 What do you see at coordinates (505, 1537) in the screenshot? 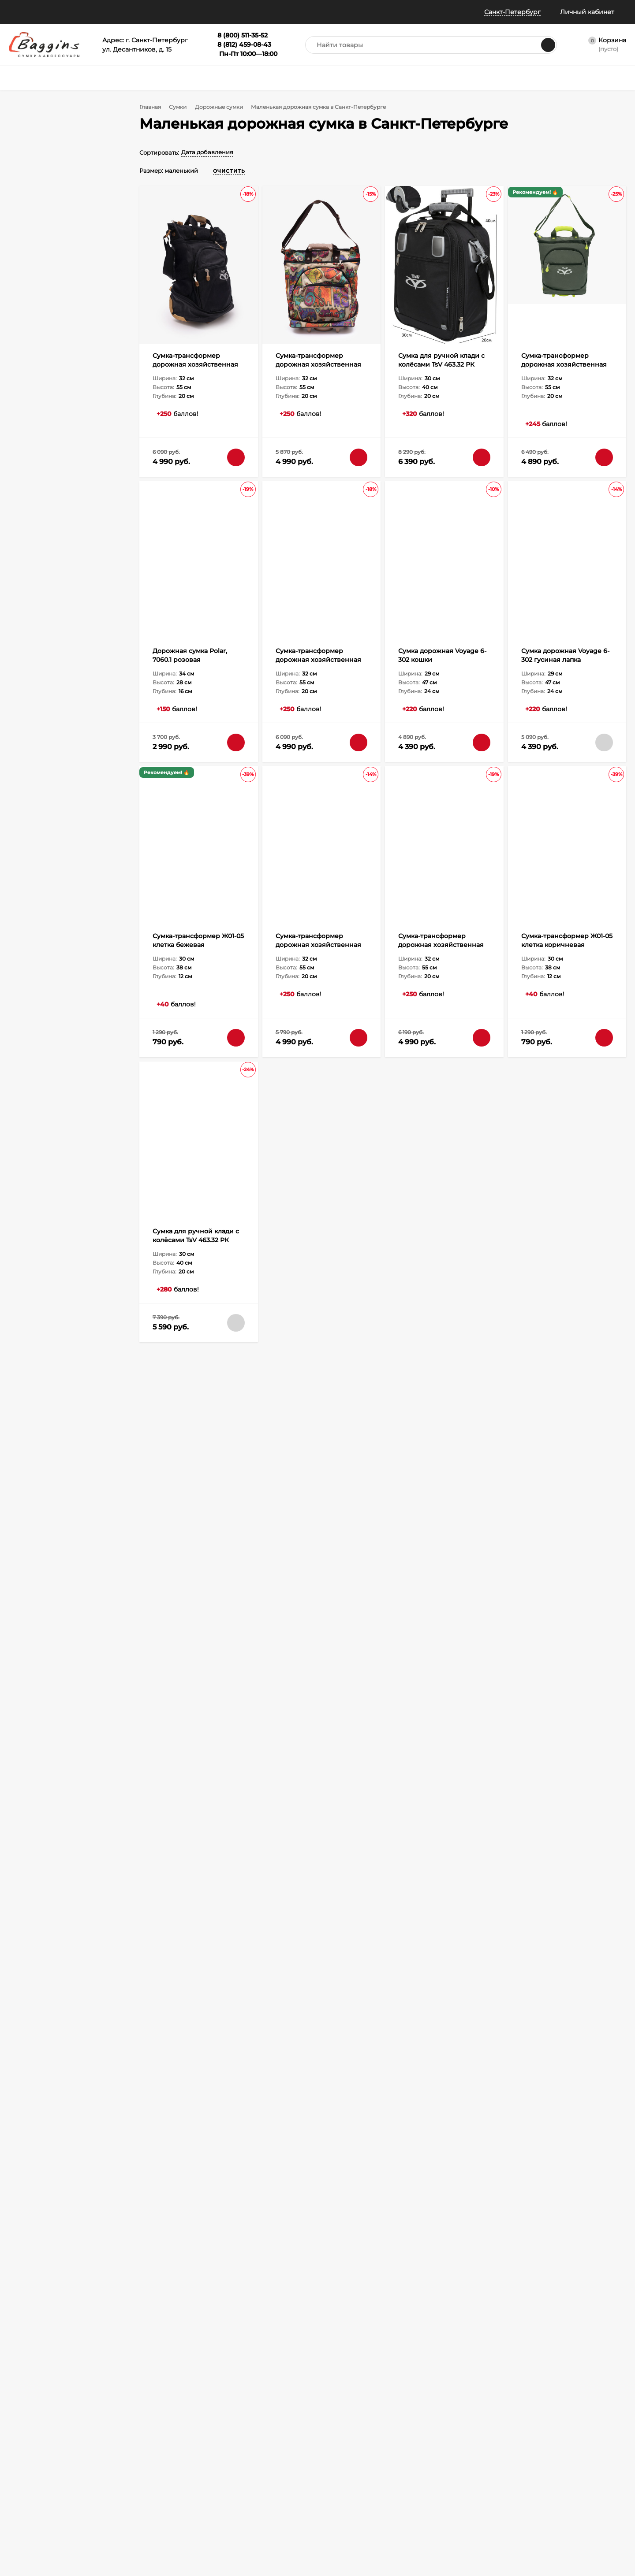
I see `Дорожная сумка из нейлона` at bounding box center [505, 1537].